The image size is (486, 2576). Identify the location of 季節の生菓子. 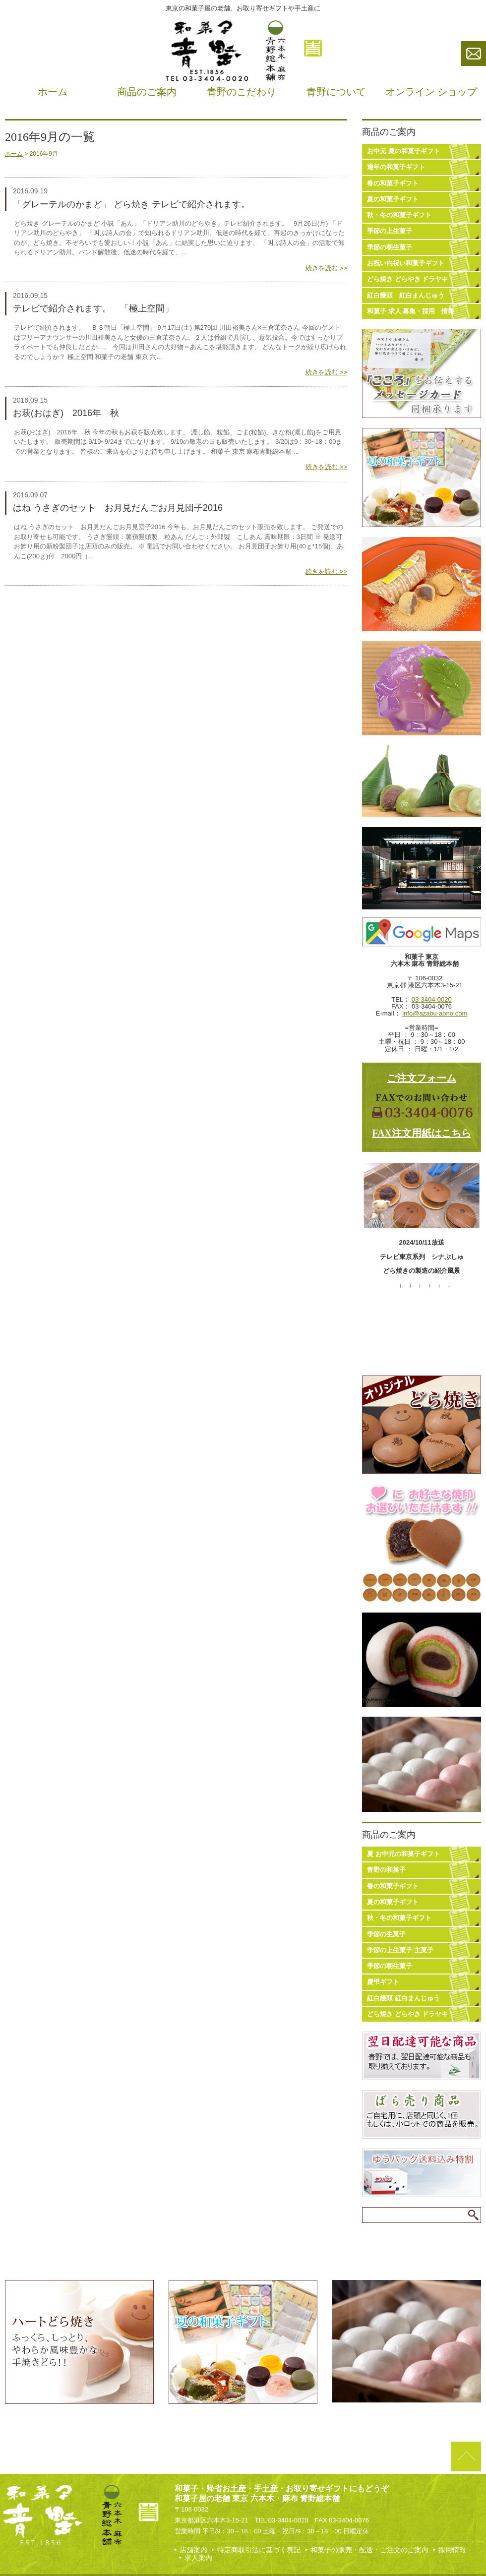
(386, 1934).